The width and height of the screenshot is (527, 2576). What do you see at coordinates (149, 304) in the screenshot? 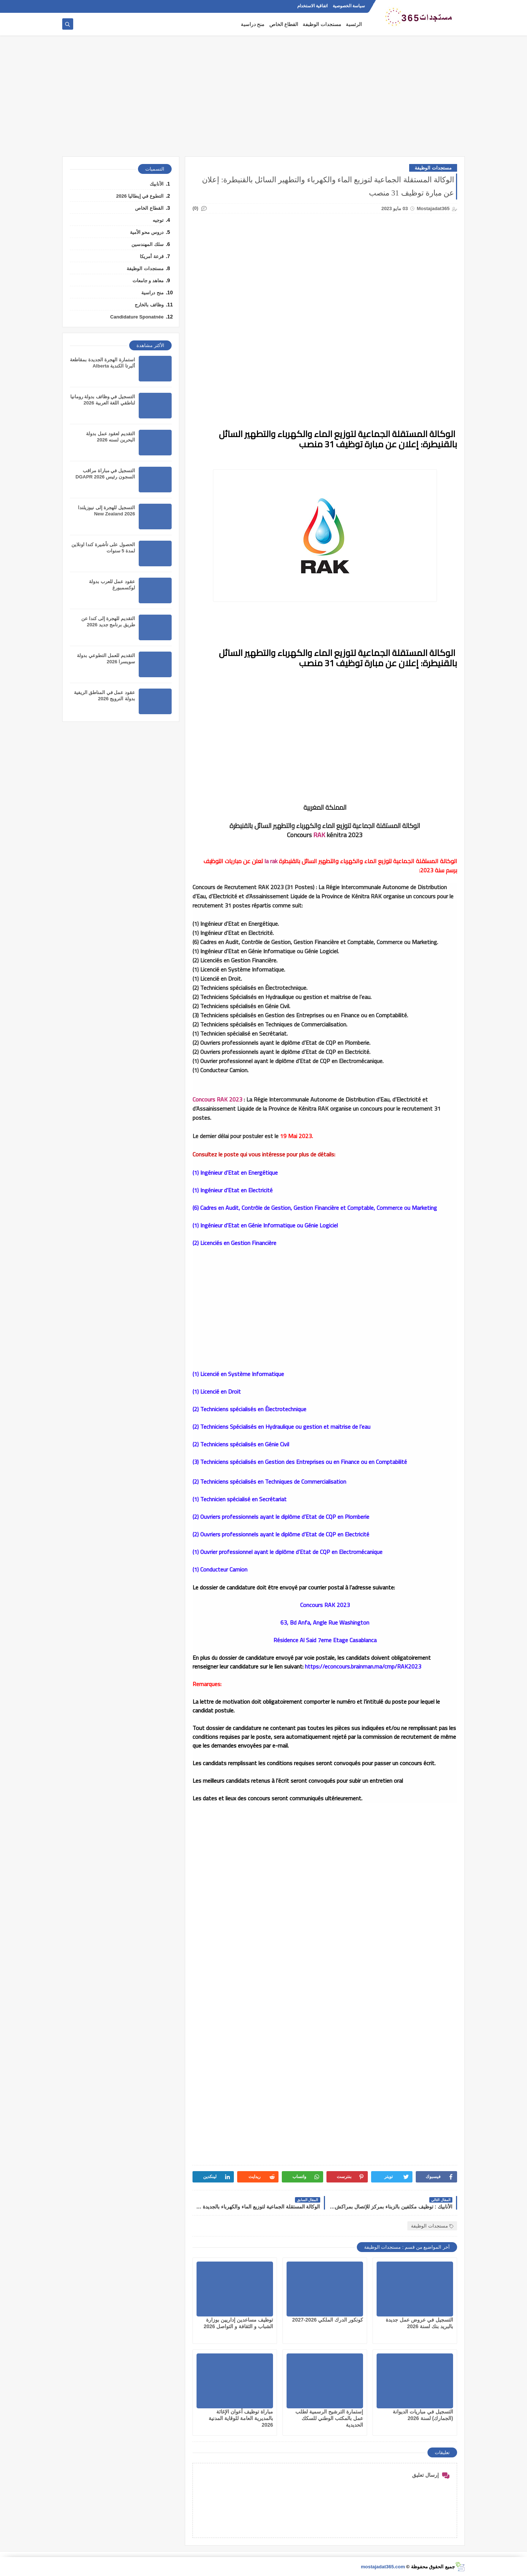
I see `وظائف بالخارج` at bounding box center [149, 304].